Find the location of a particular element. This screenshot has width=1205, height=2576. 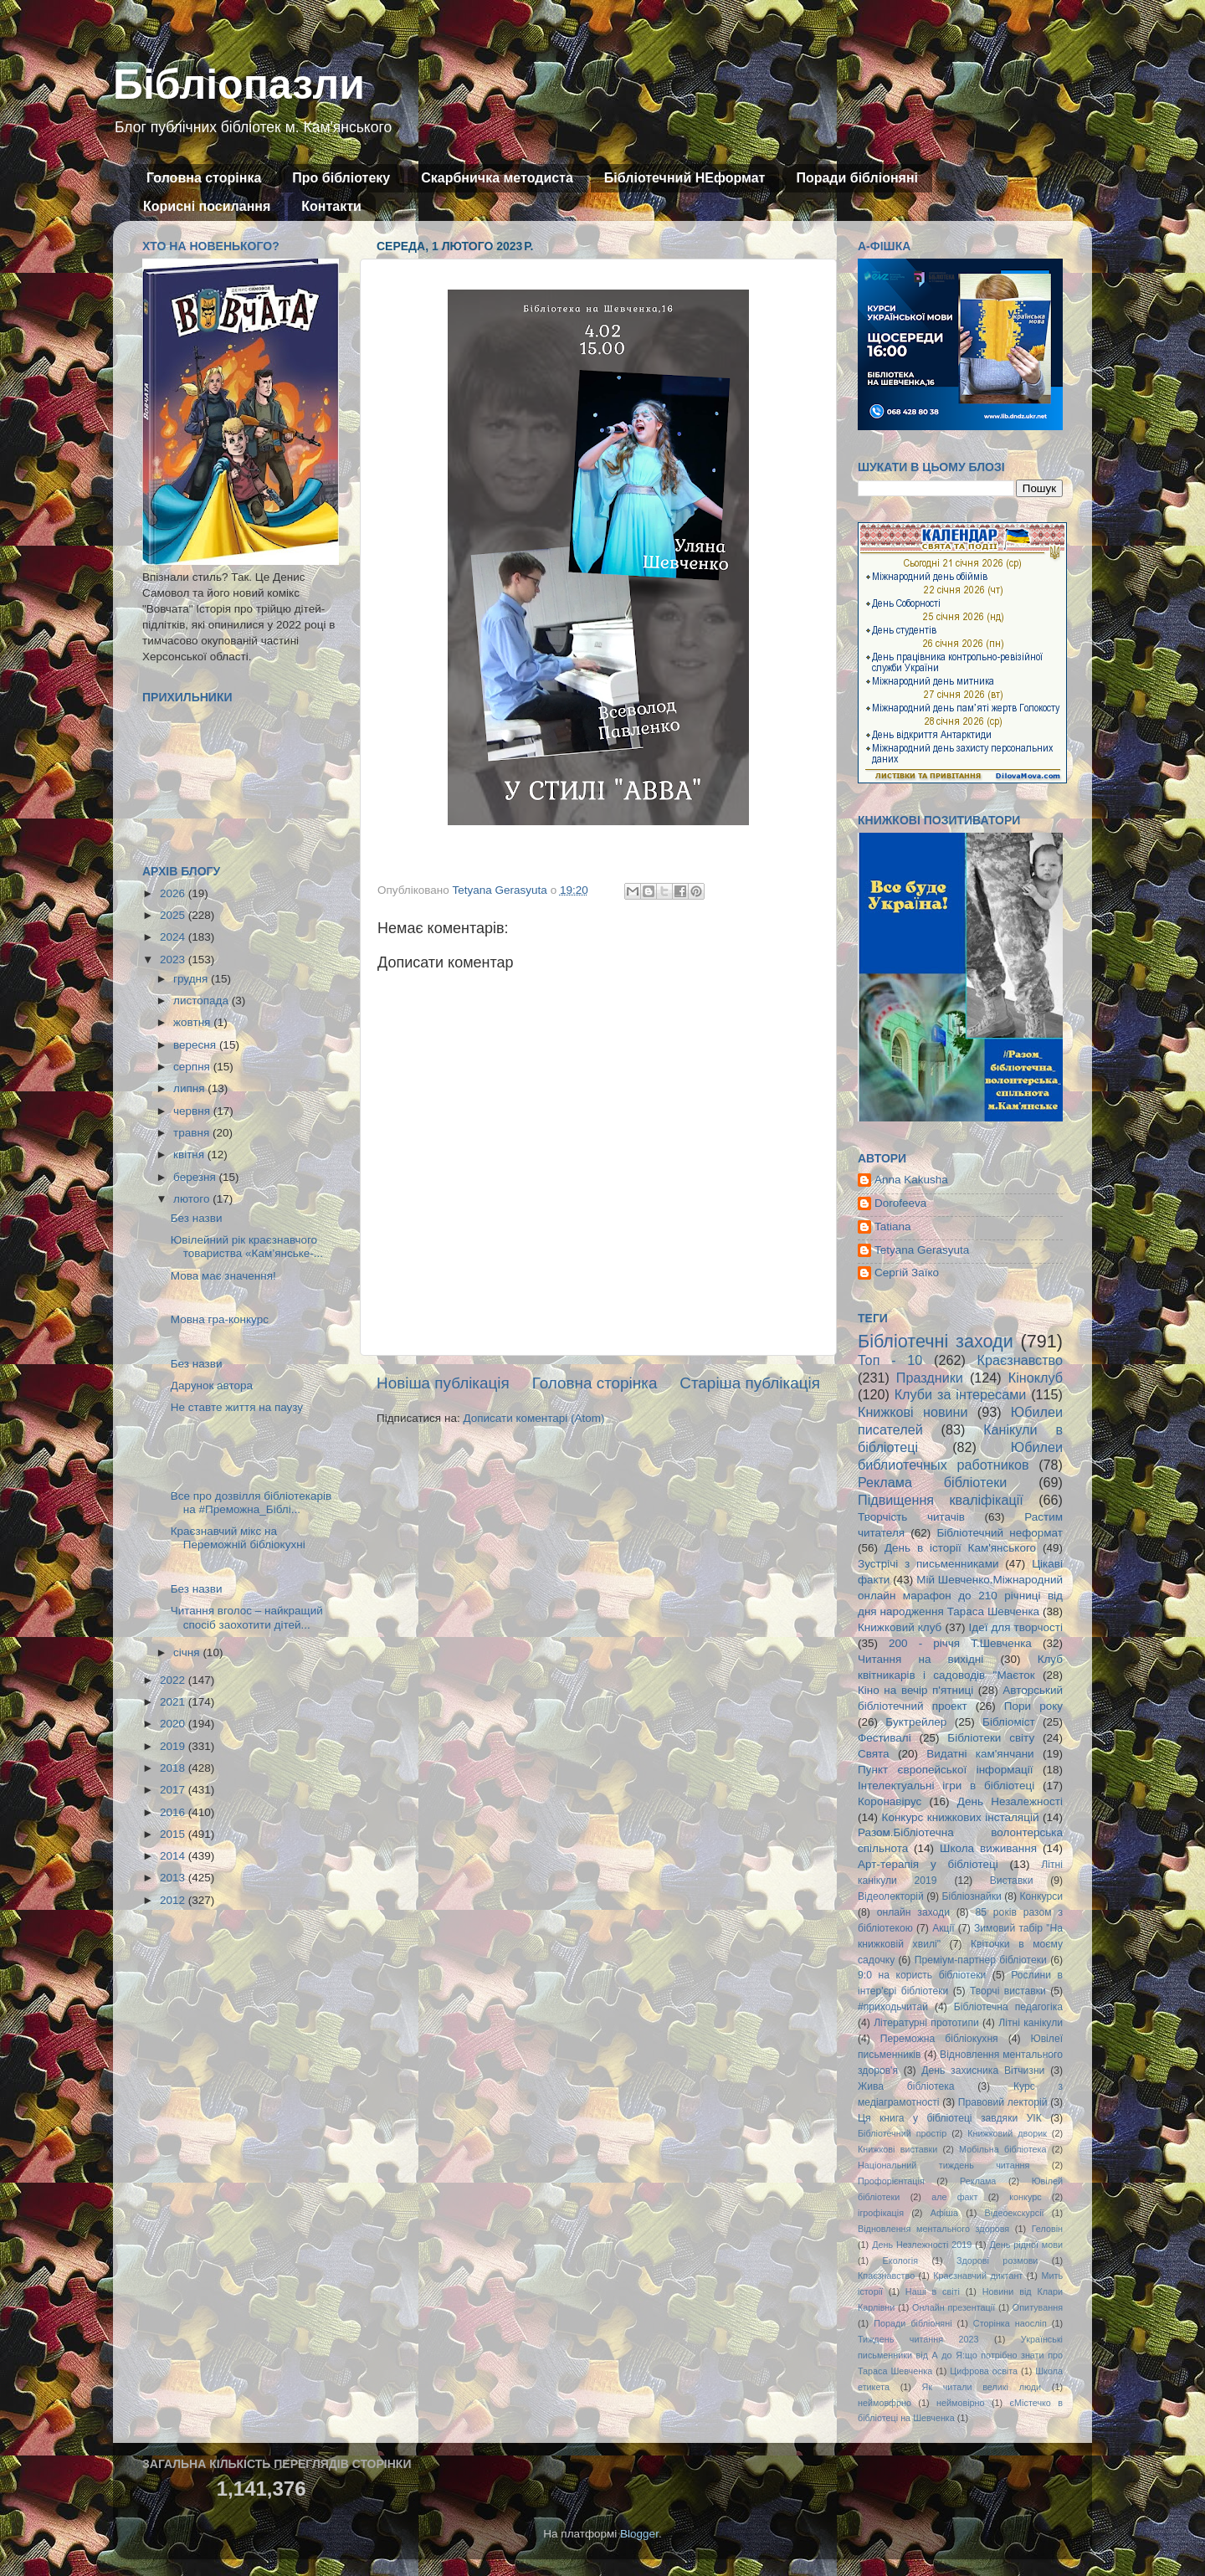

Ідеї для творчості is located at coordinates (1016, 1627).